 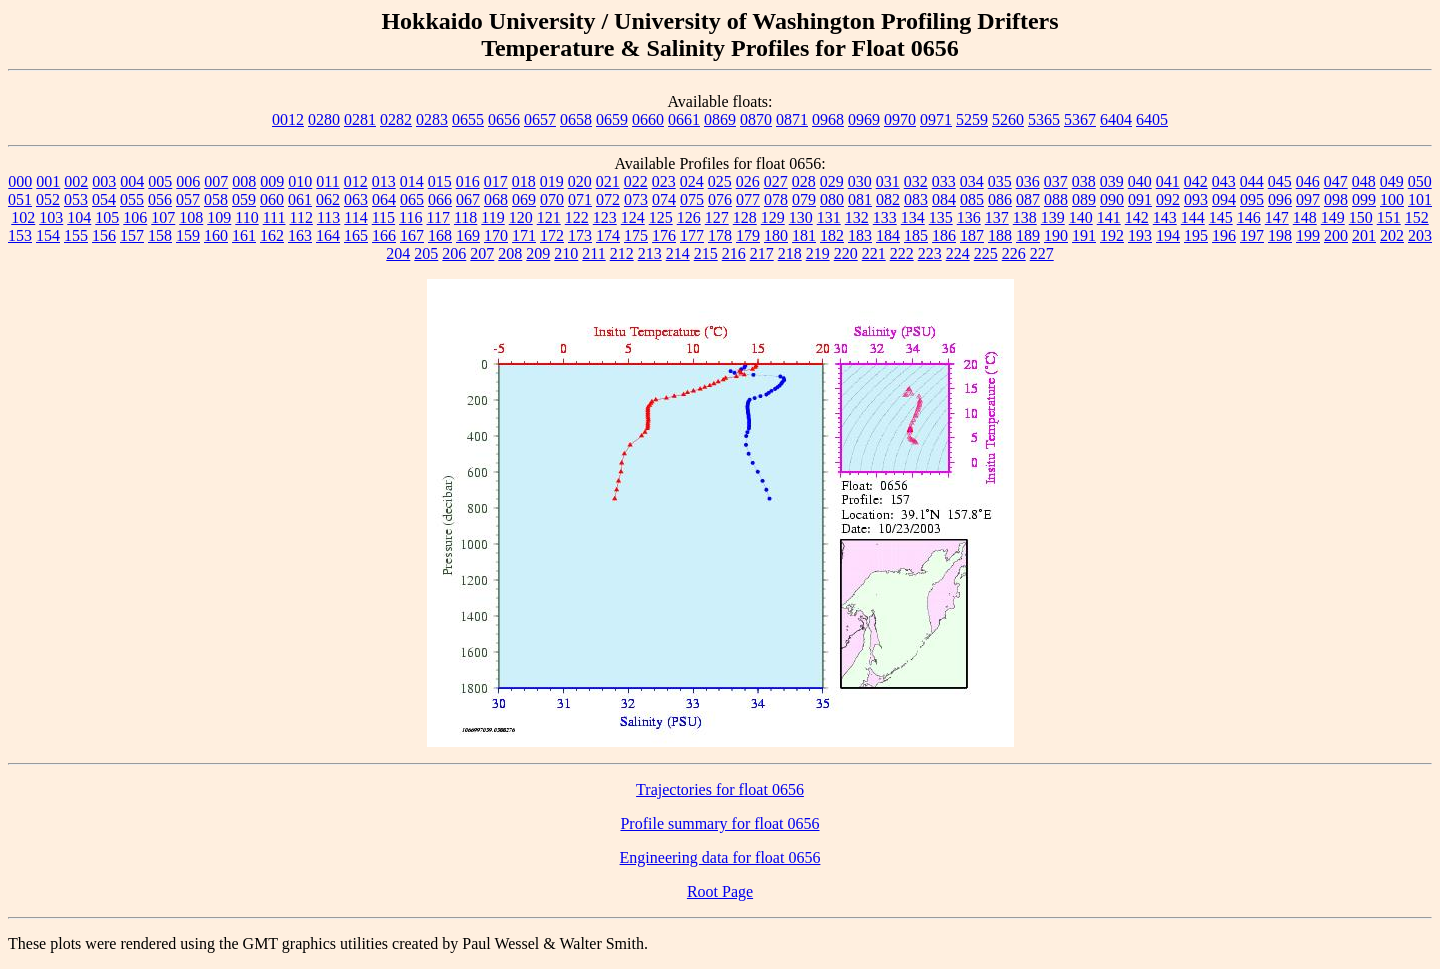 What do you see at coordinates (1028, 181) in the screenshot?
I see `036` at bounding box center [1028, 181].